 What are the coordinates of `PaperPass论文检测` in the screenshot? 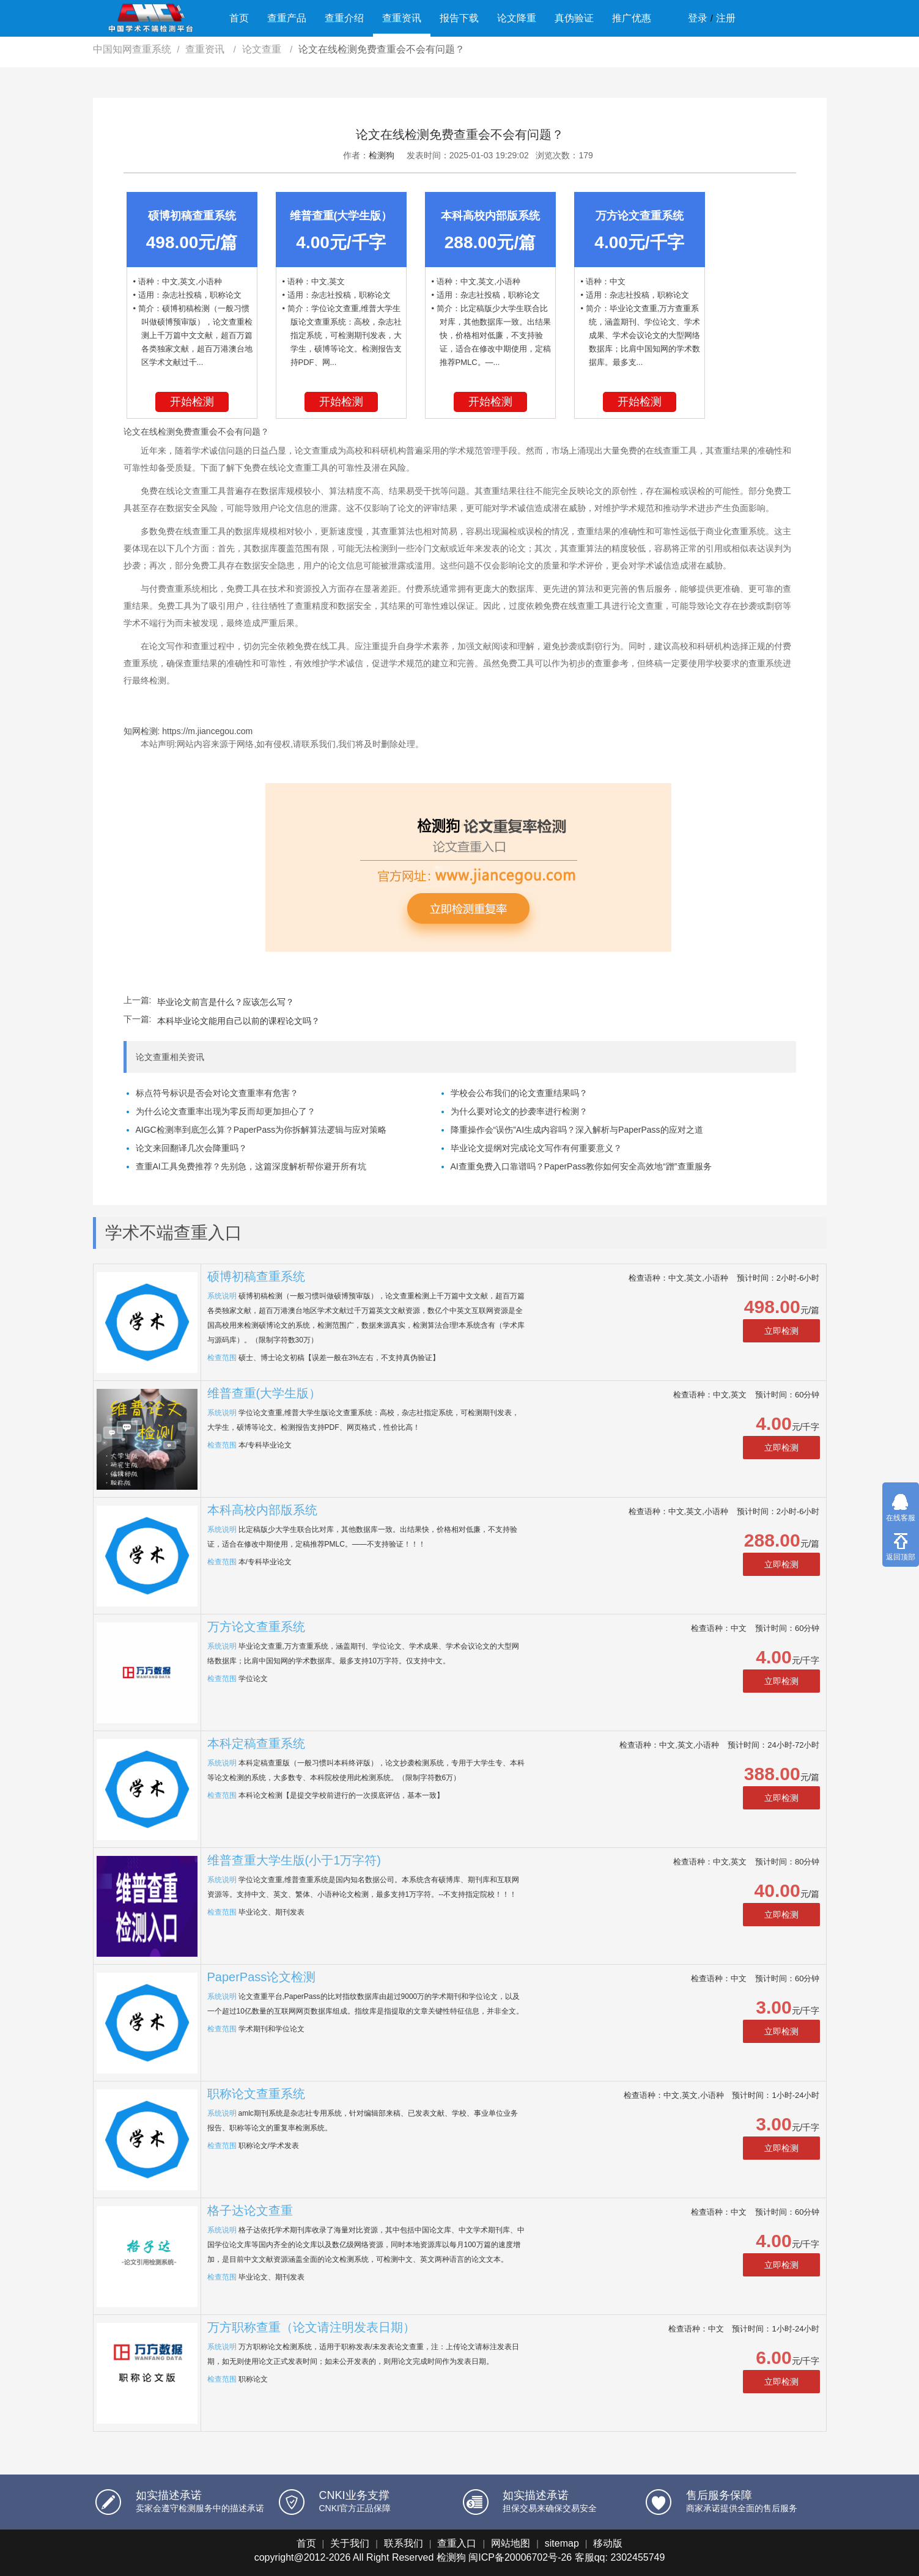 It's located at (261, 1977).